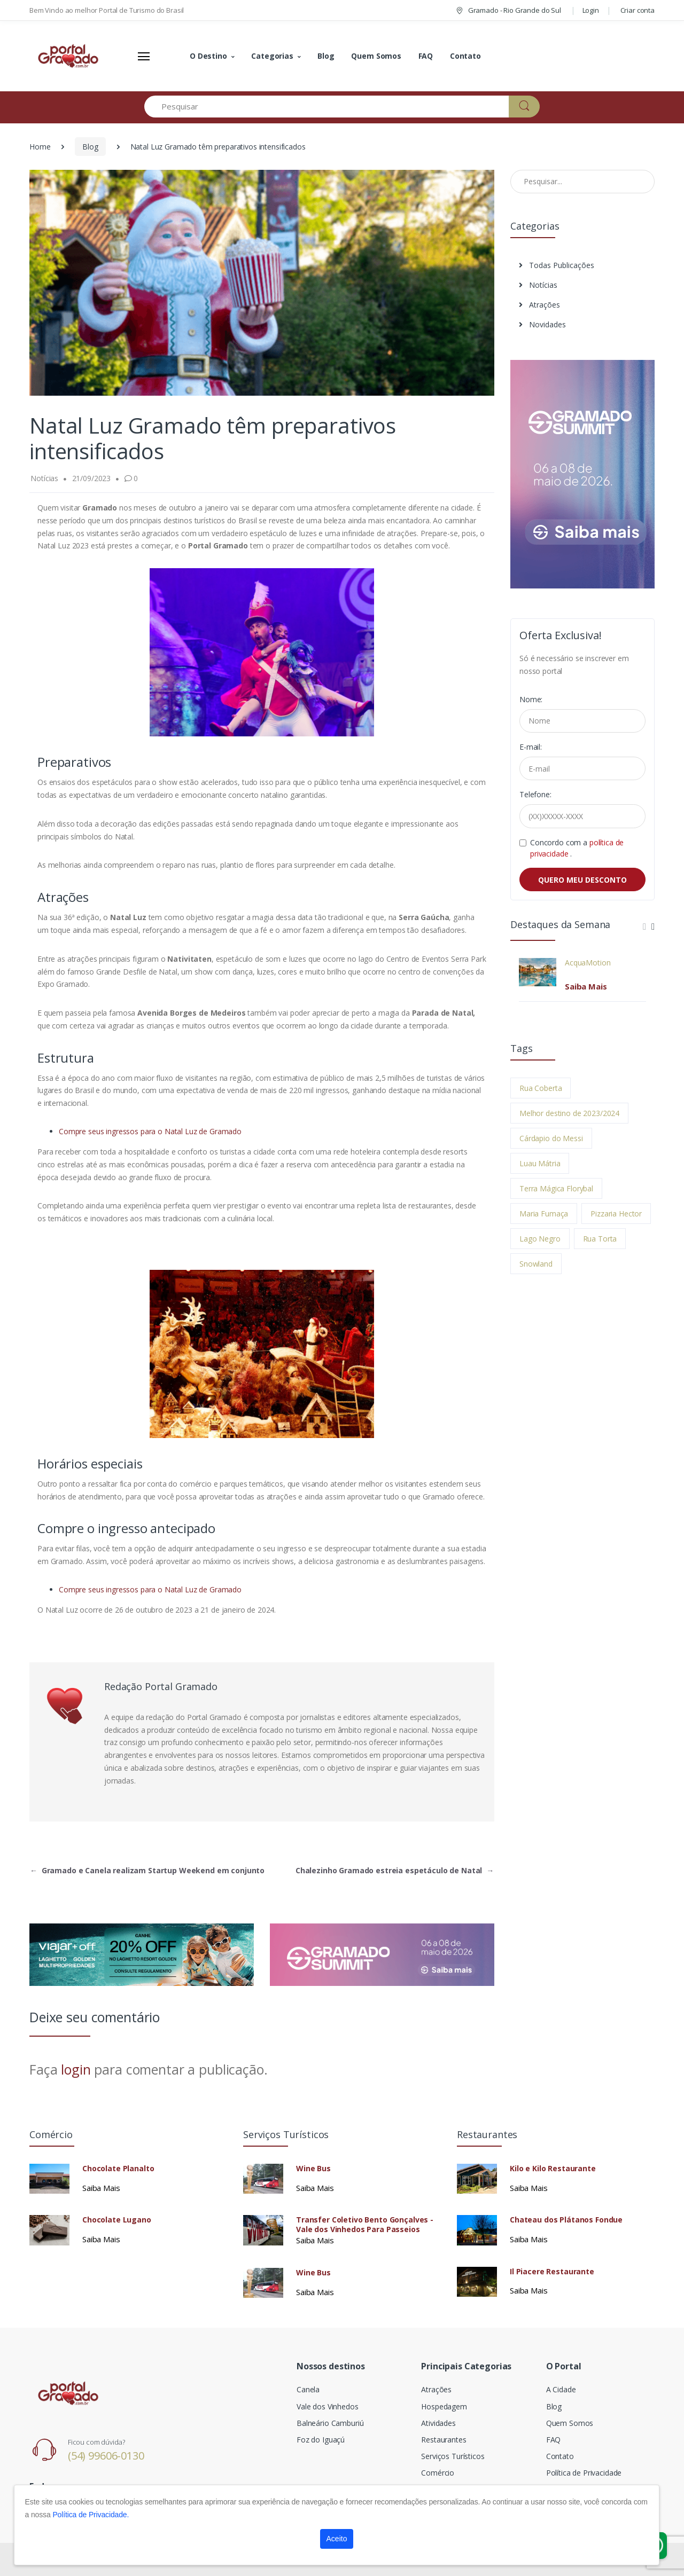 This screenshot has width=684, height=2576. What do you see at coordinates (553, 2168) in the screenshot?
I see `Kilo e Kilo Restaurante` at bounding box center [553, 2168].